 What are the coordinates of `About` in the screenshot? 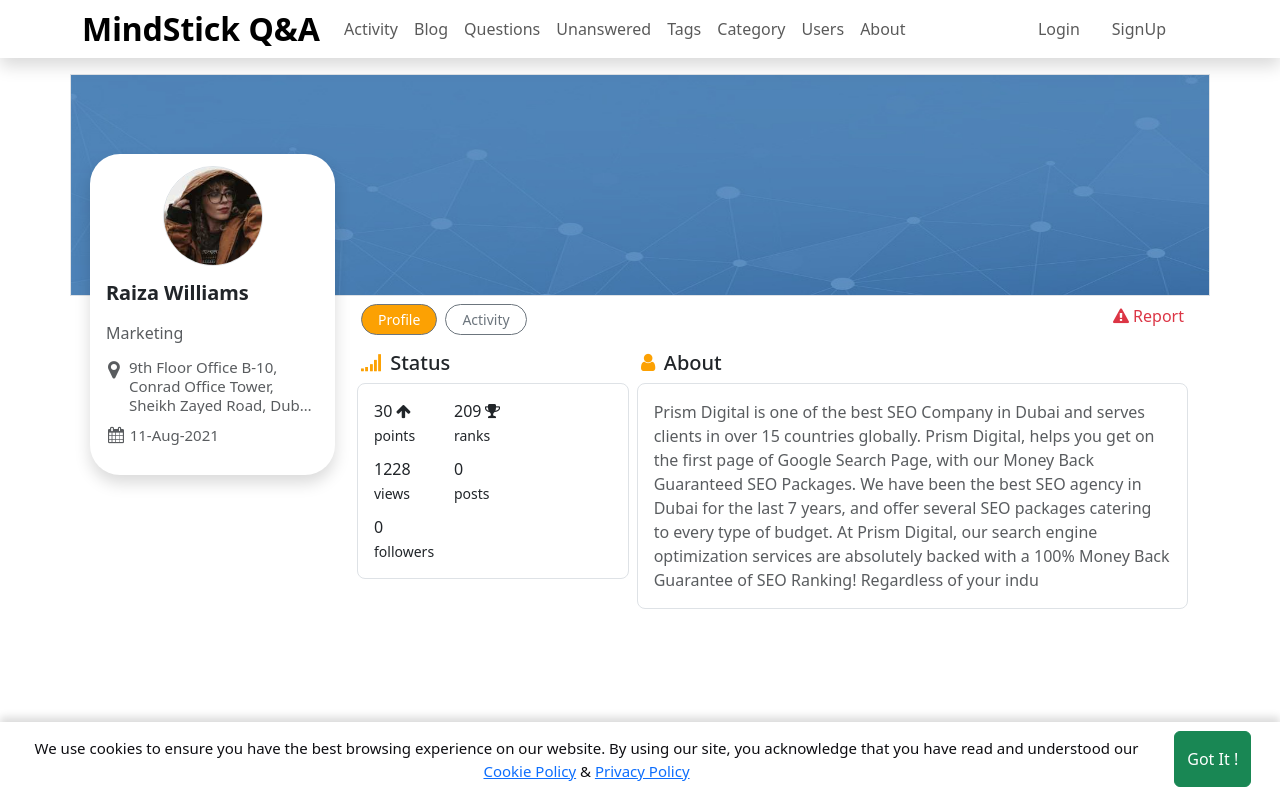 It's located at (882, 29).